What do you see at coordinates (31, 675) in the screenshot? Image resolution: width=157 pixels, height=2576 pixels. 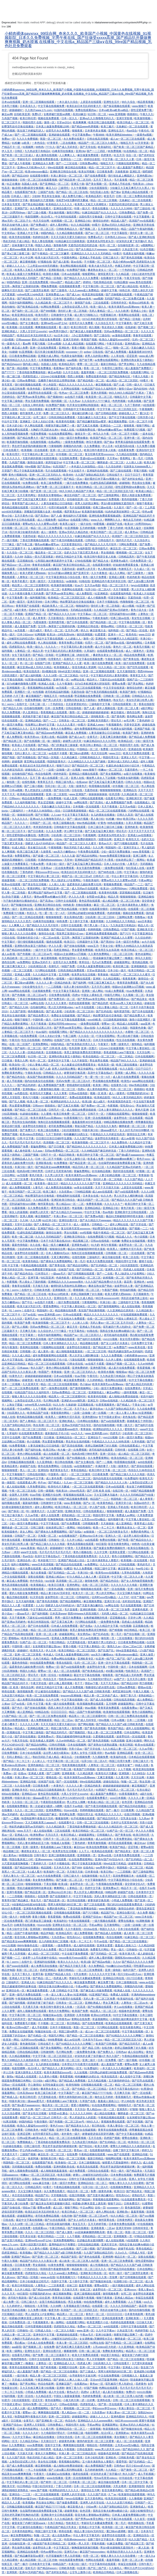 I see `国产成人福利视频` at bounding box center [31, 675].